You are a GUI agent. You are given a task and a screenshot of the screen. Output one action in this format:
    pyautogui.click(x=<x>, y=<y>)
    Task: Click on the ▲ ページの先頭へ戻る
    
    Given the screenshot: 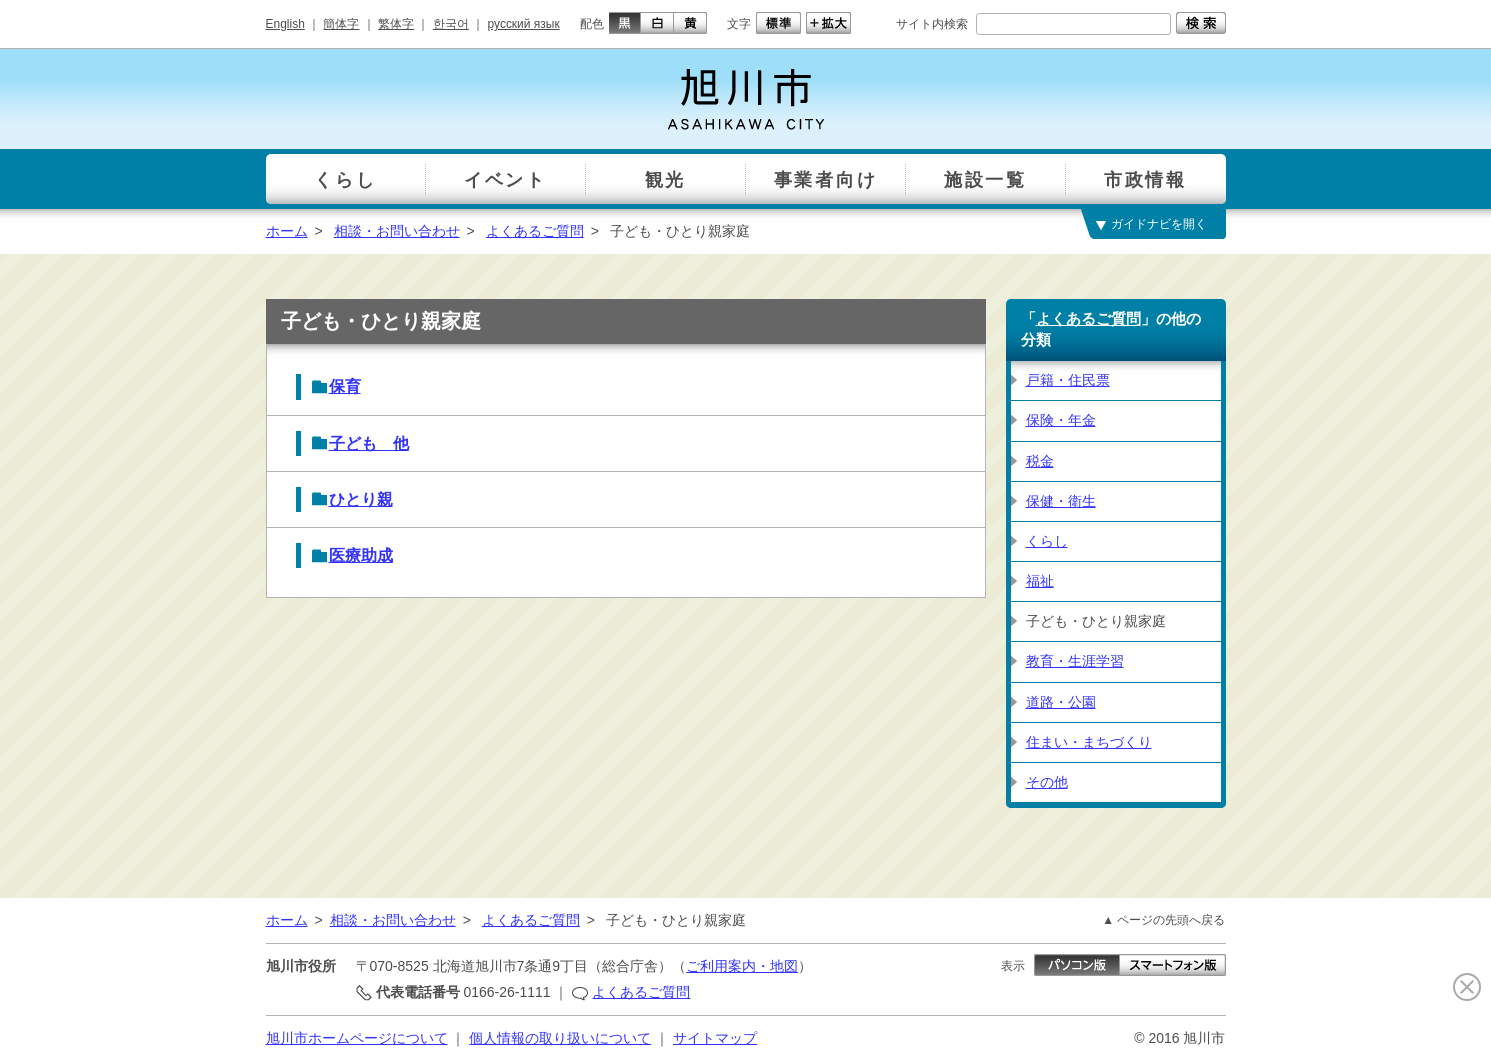 What is the action you would take?
    pyautogui.click(x=1163, y=920)
    